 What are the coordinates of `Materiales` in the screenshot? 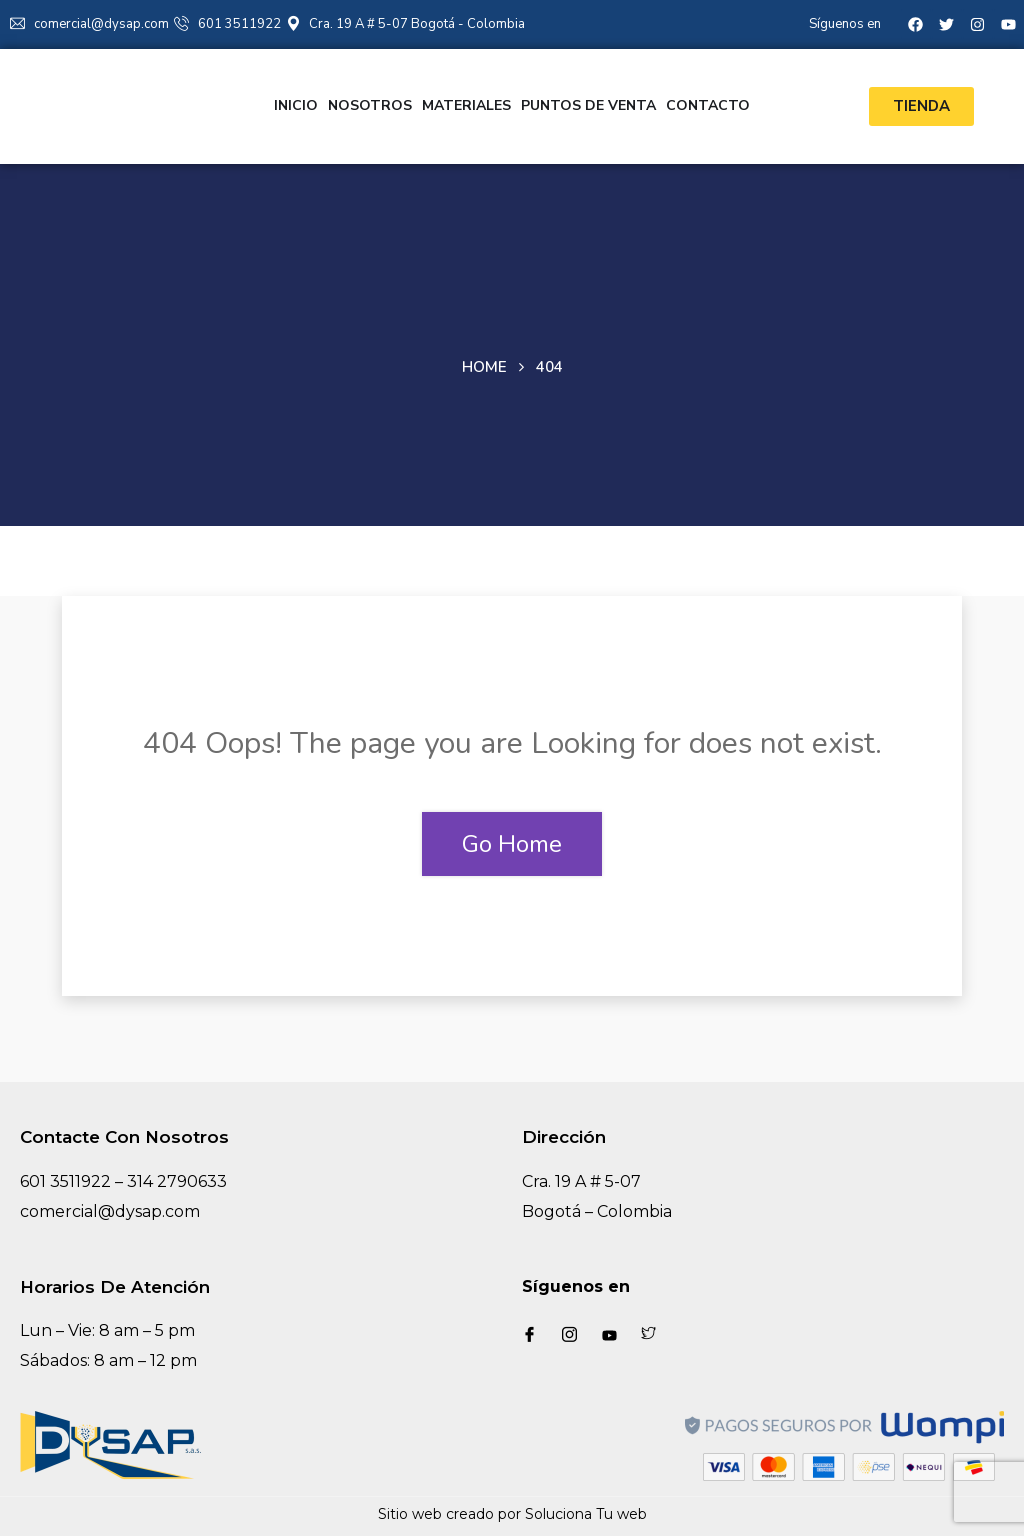 It's located at (466, 105).